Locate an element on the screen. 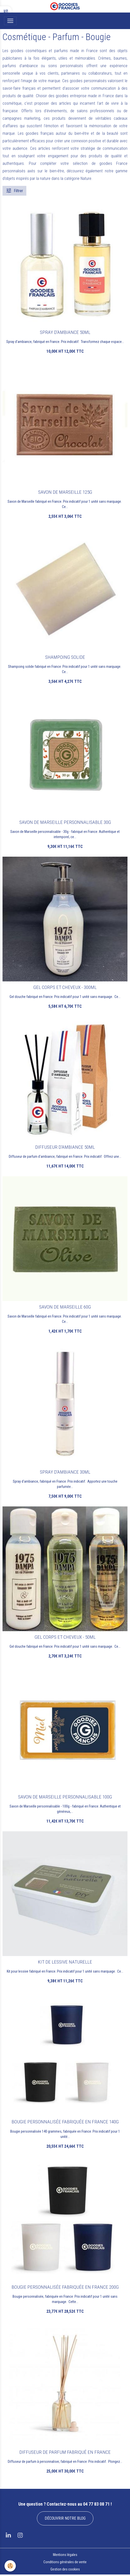 The height and width of the screenshot is (2576, 130). SAVON DE MARSEILLE PERSONNALISABLE 30G is located at coordinates (65, 822).